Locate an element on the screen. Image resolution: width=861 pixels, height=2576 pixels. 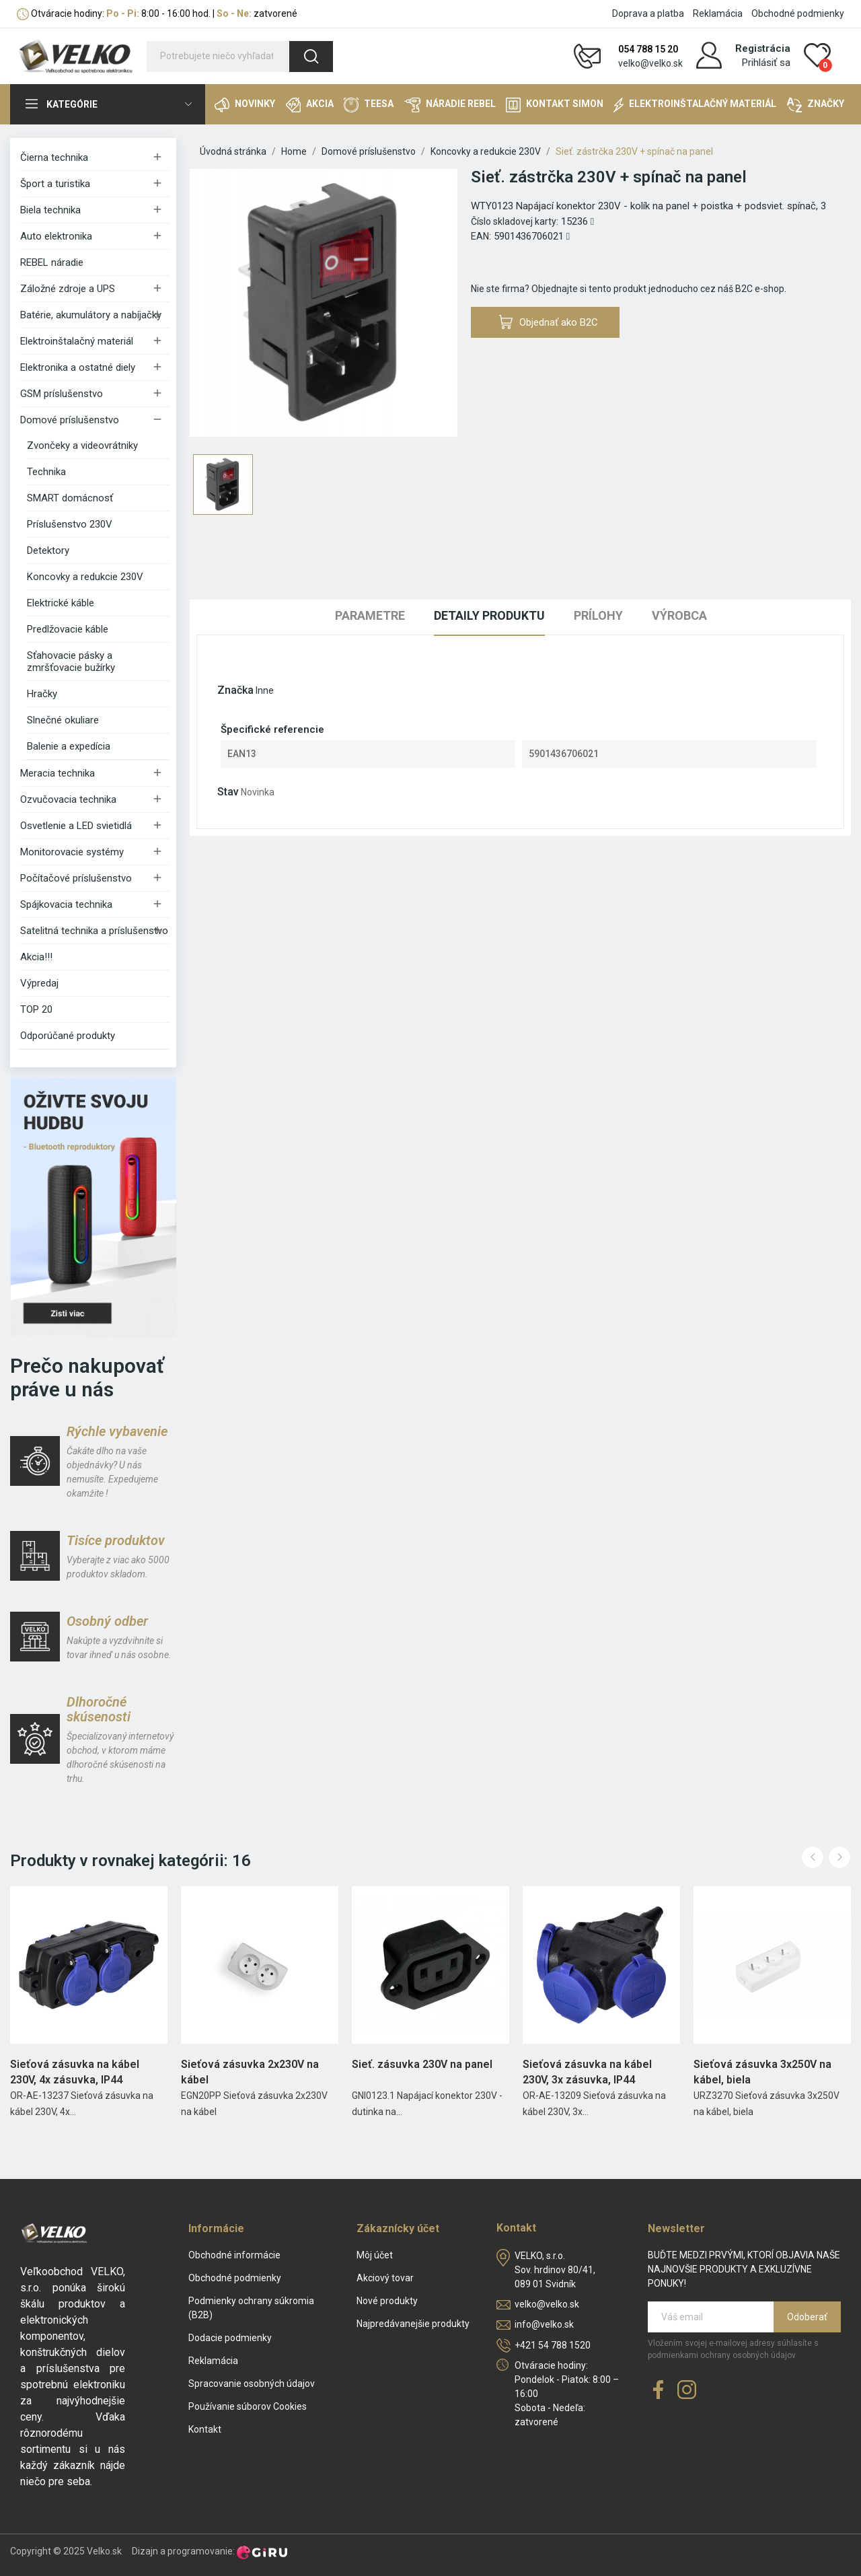
Výpredaj is located at coordinates (39, 983).